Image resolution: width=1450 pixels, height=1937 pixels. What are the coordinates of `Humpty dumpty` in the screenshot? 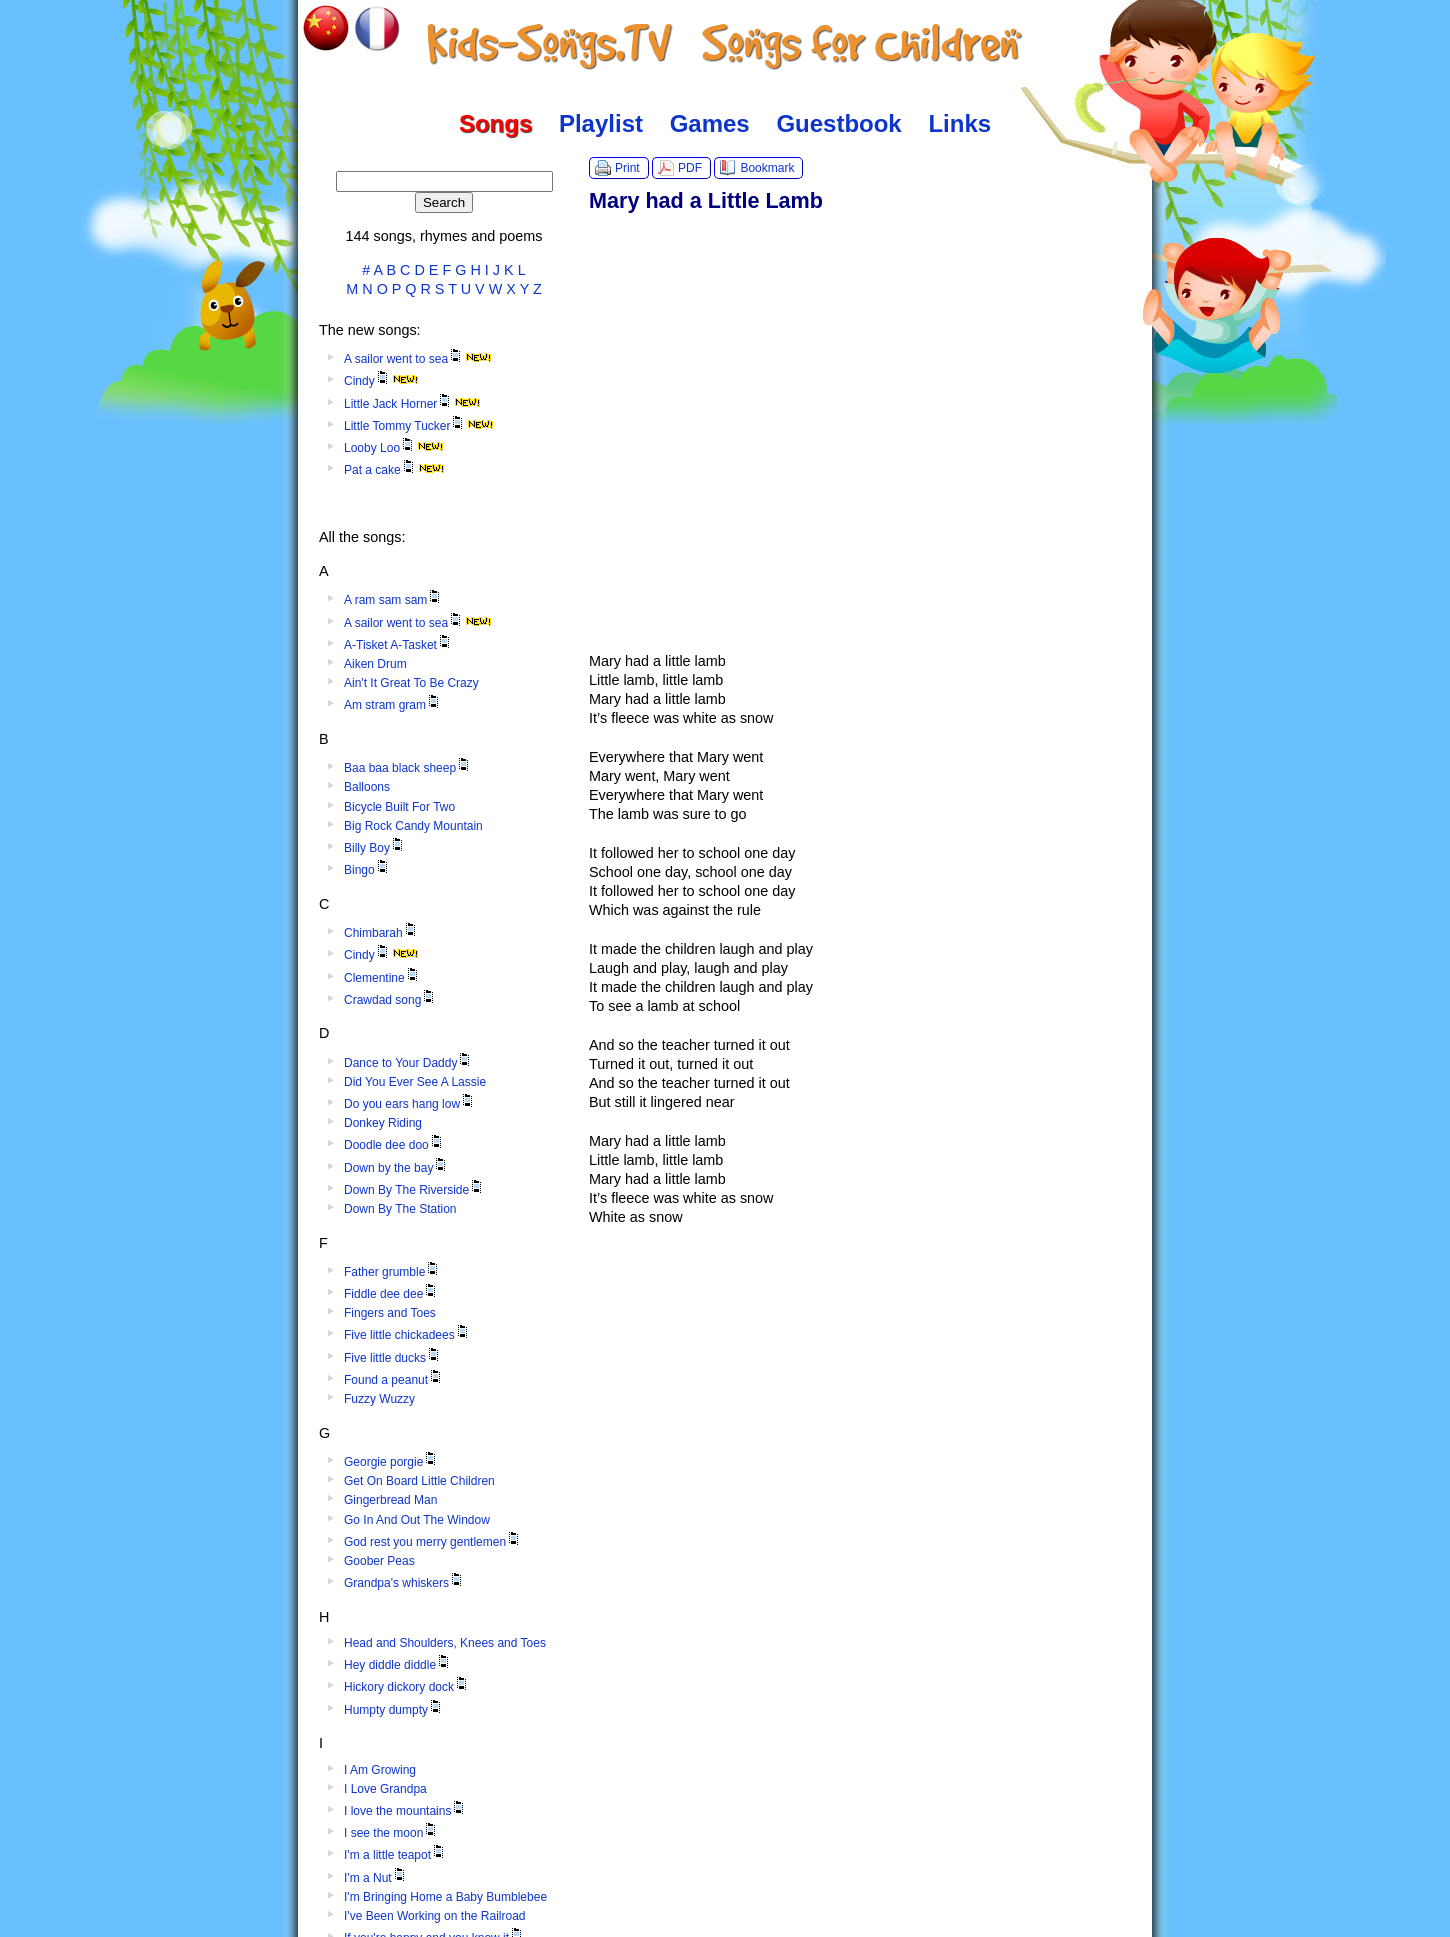 It's located at (394, 1710).